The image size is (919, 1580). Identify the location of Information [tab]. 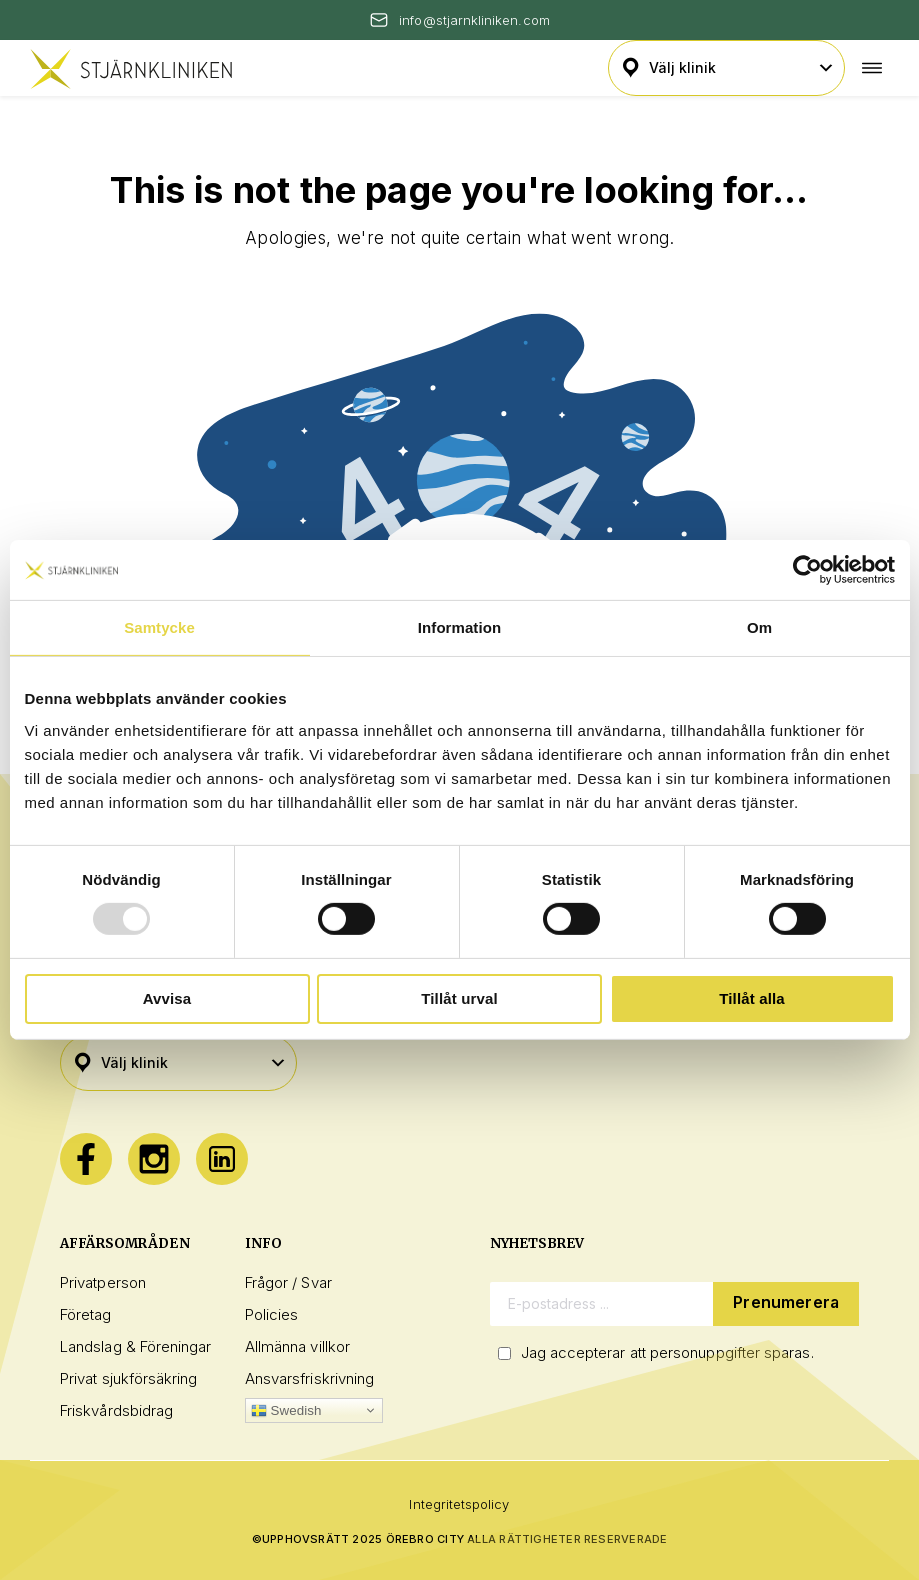
(459, 627).